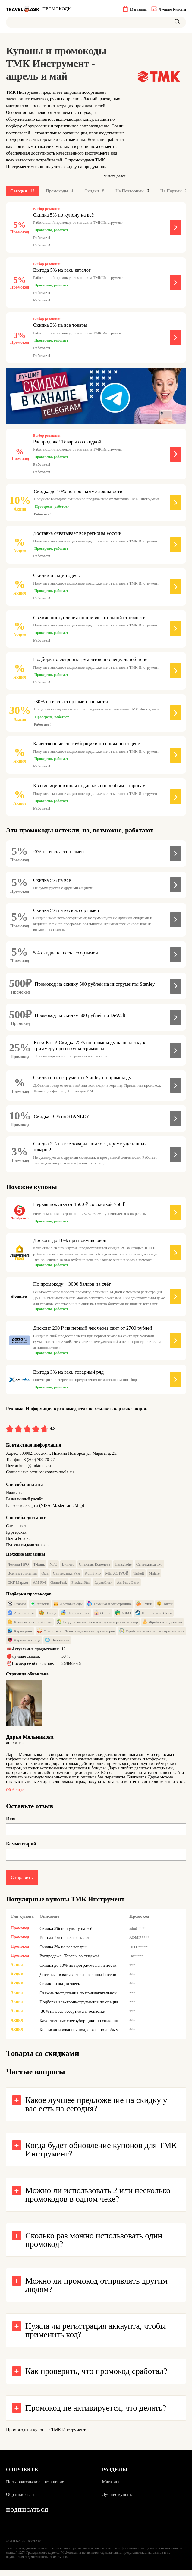 The height and width of the screenshot is (2576, 192). I want to click on ЗдравСити, so click(103, 1586).